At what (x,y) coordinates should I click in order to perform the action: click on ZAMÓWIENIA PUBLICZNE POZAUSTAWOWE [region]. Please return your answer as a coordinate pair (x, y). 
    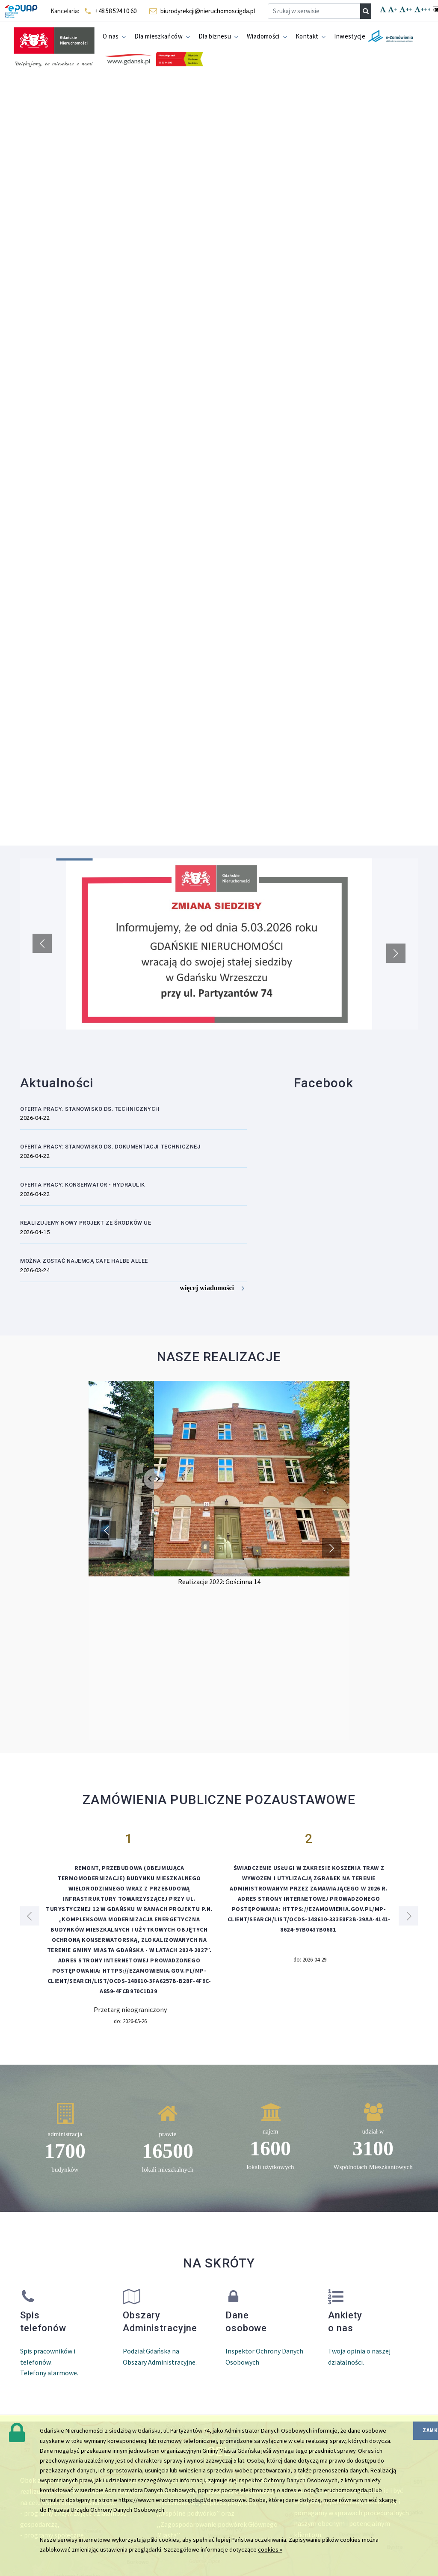
    Looking at the image, I should click on (219, 1799).